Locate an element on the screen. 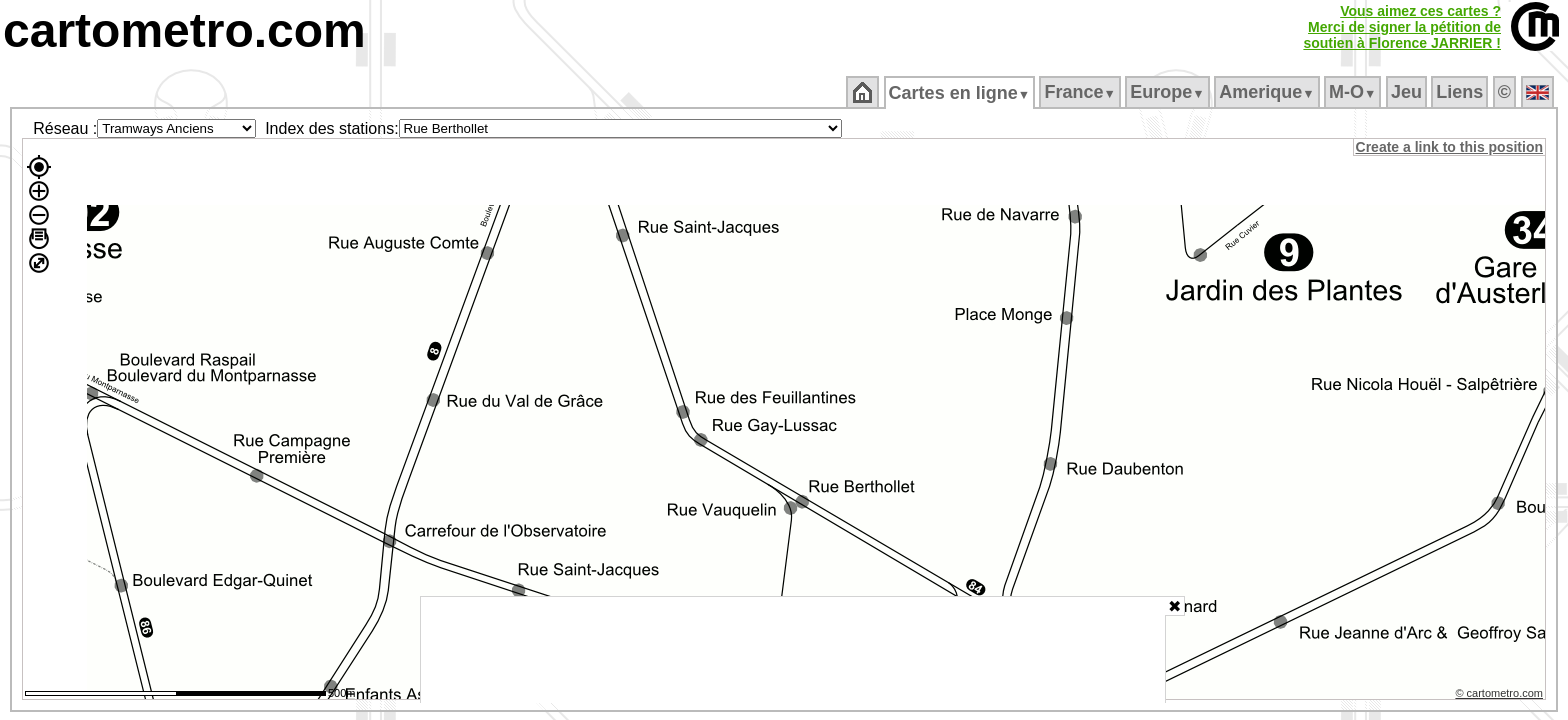  Europe is located at coordinates (1169, 92).